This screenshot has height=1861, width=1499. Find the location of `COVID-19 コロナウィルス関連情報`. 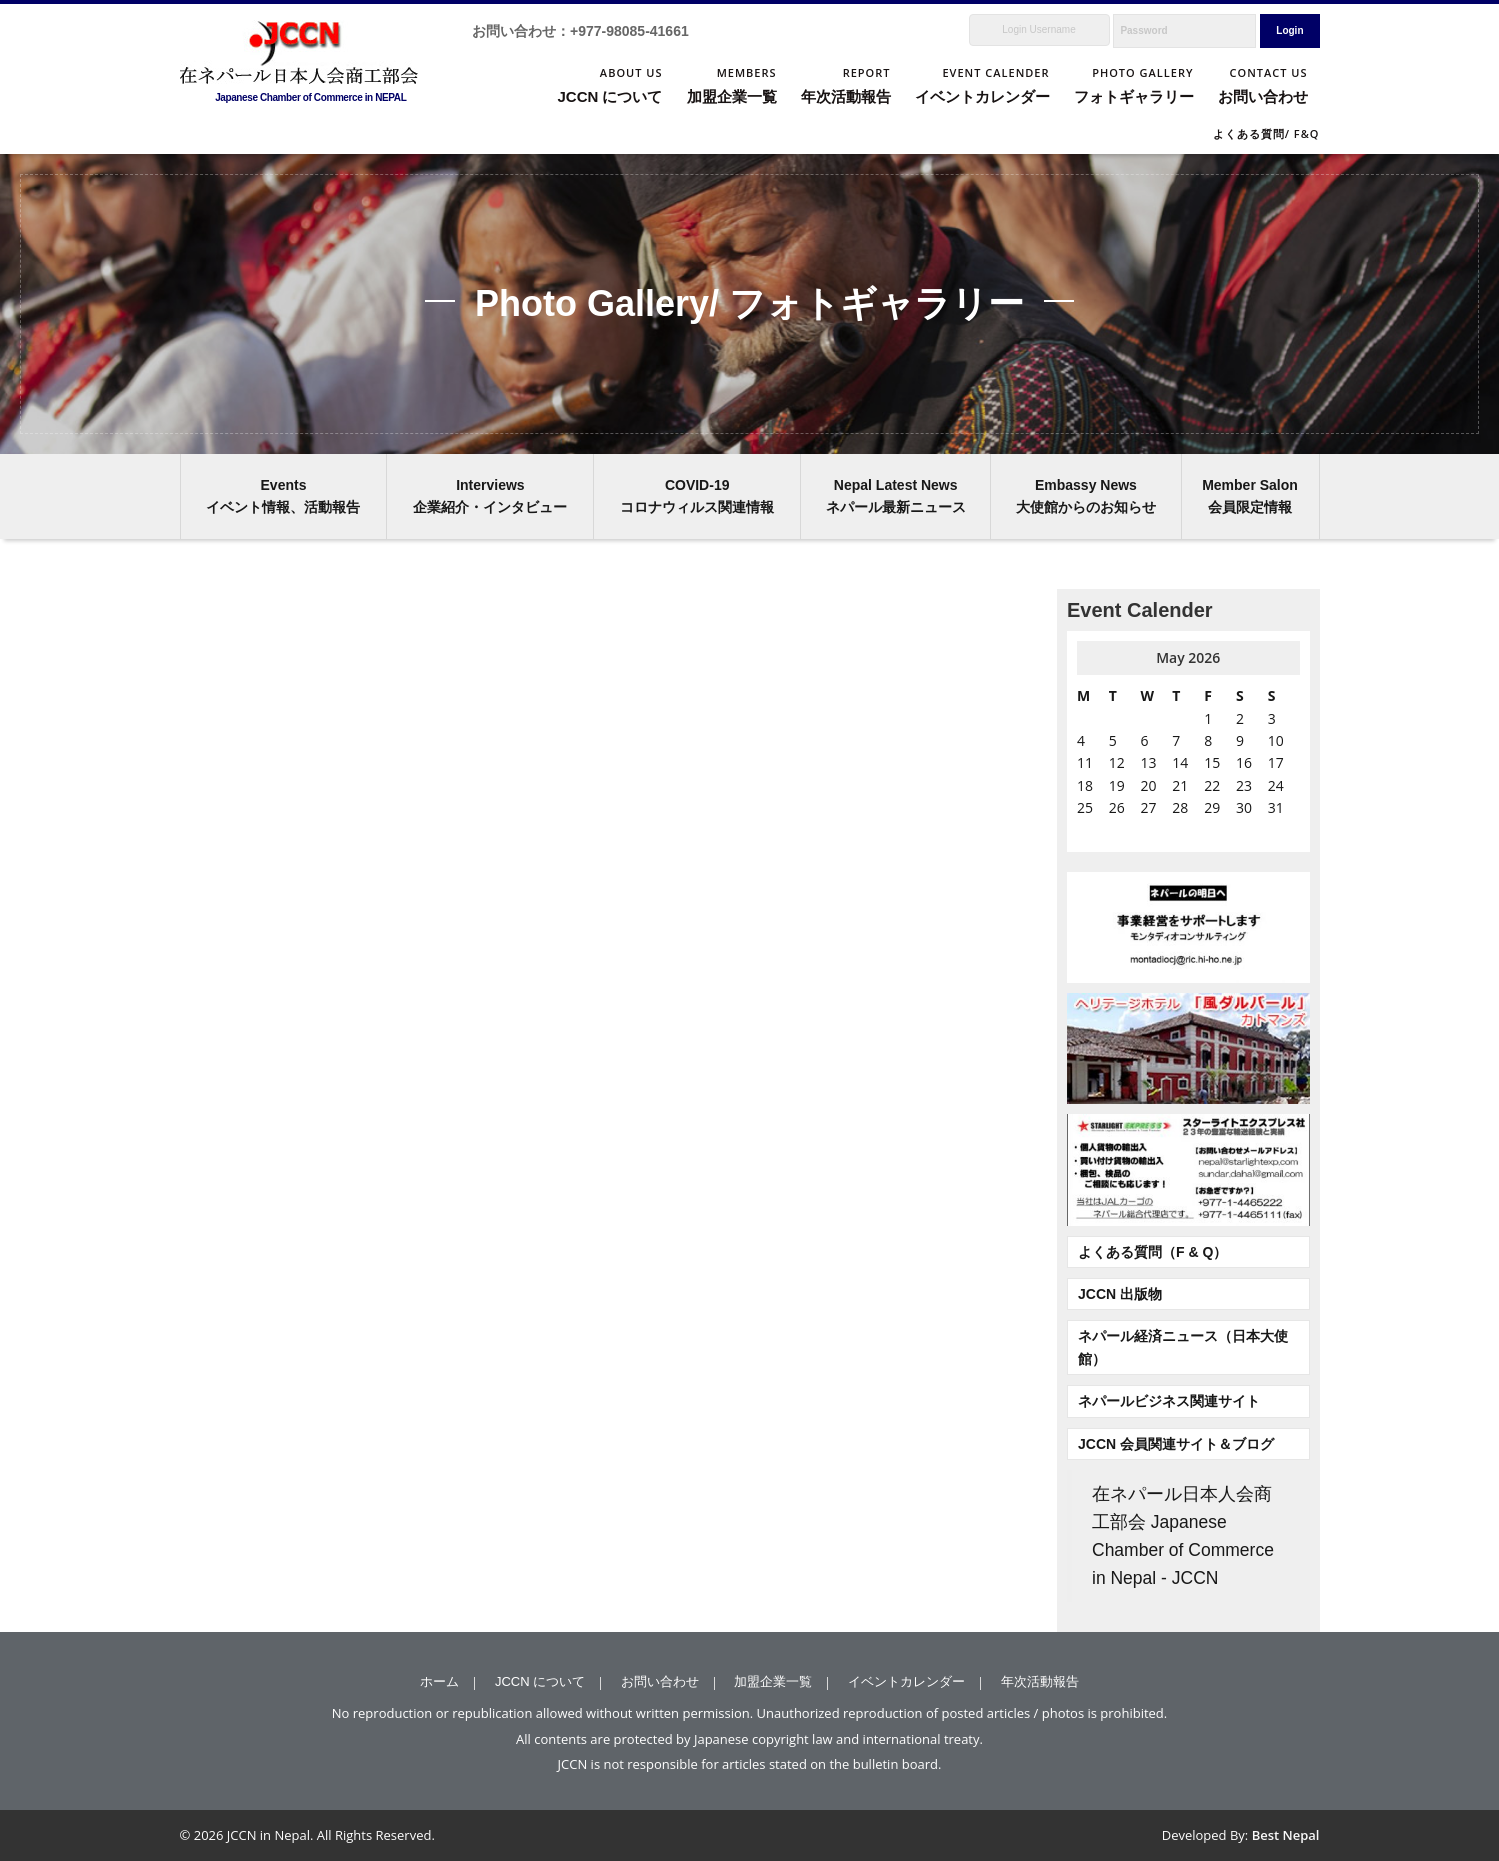

COVID-19 コロナウィルス関連情報 is located at coordinates (697, 496).